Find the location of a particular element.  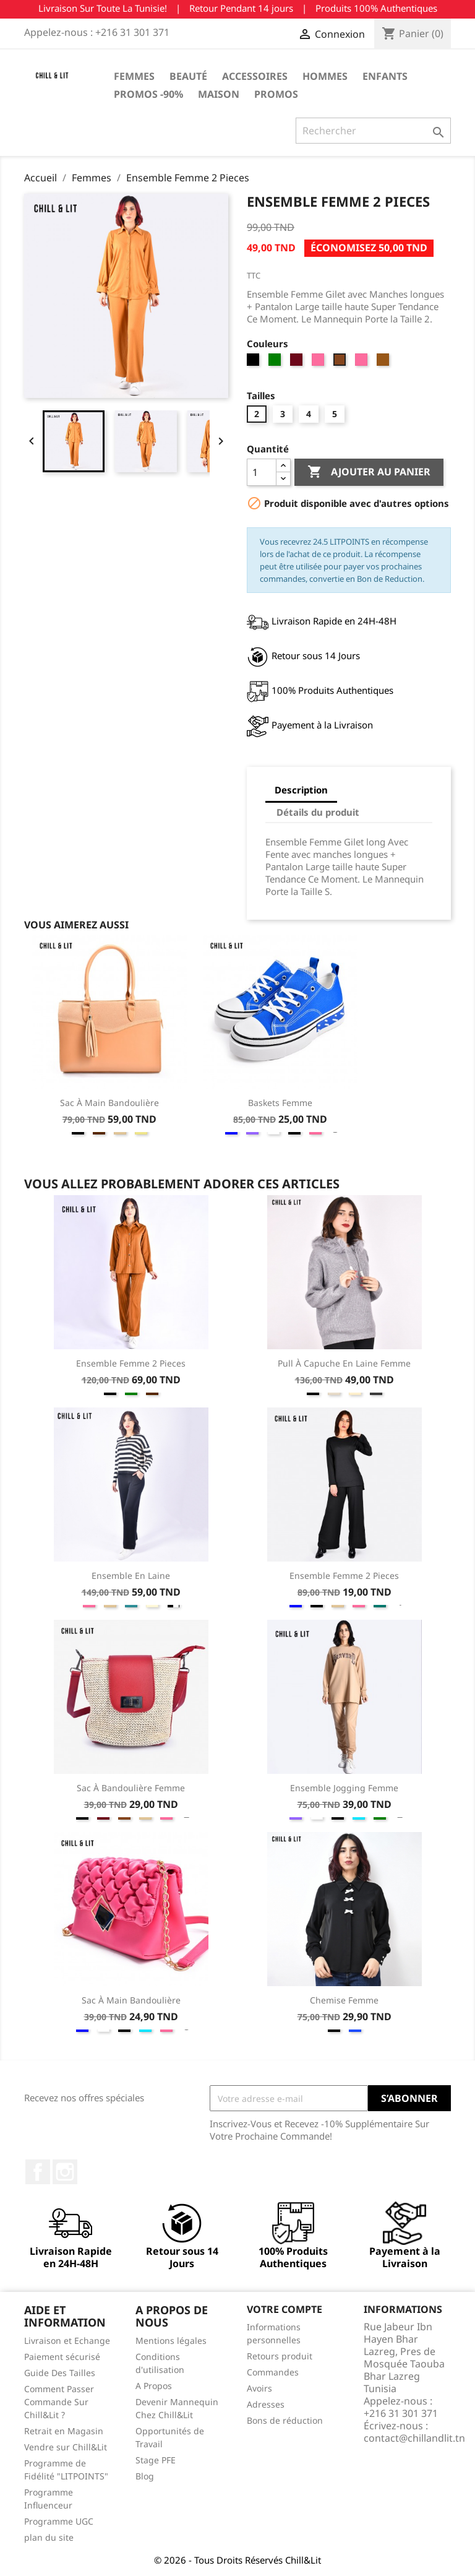

contact@chillandlit.tn is located at coordinates (414, 2438).